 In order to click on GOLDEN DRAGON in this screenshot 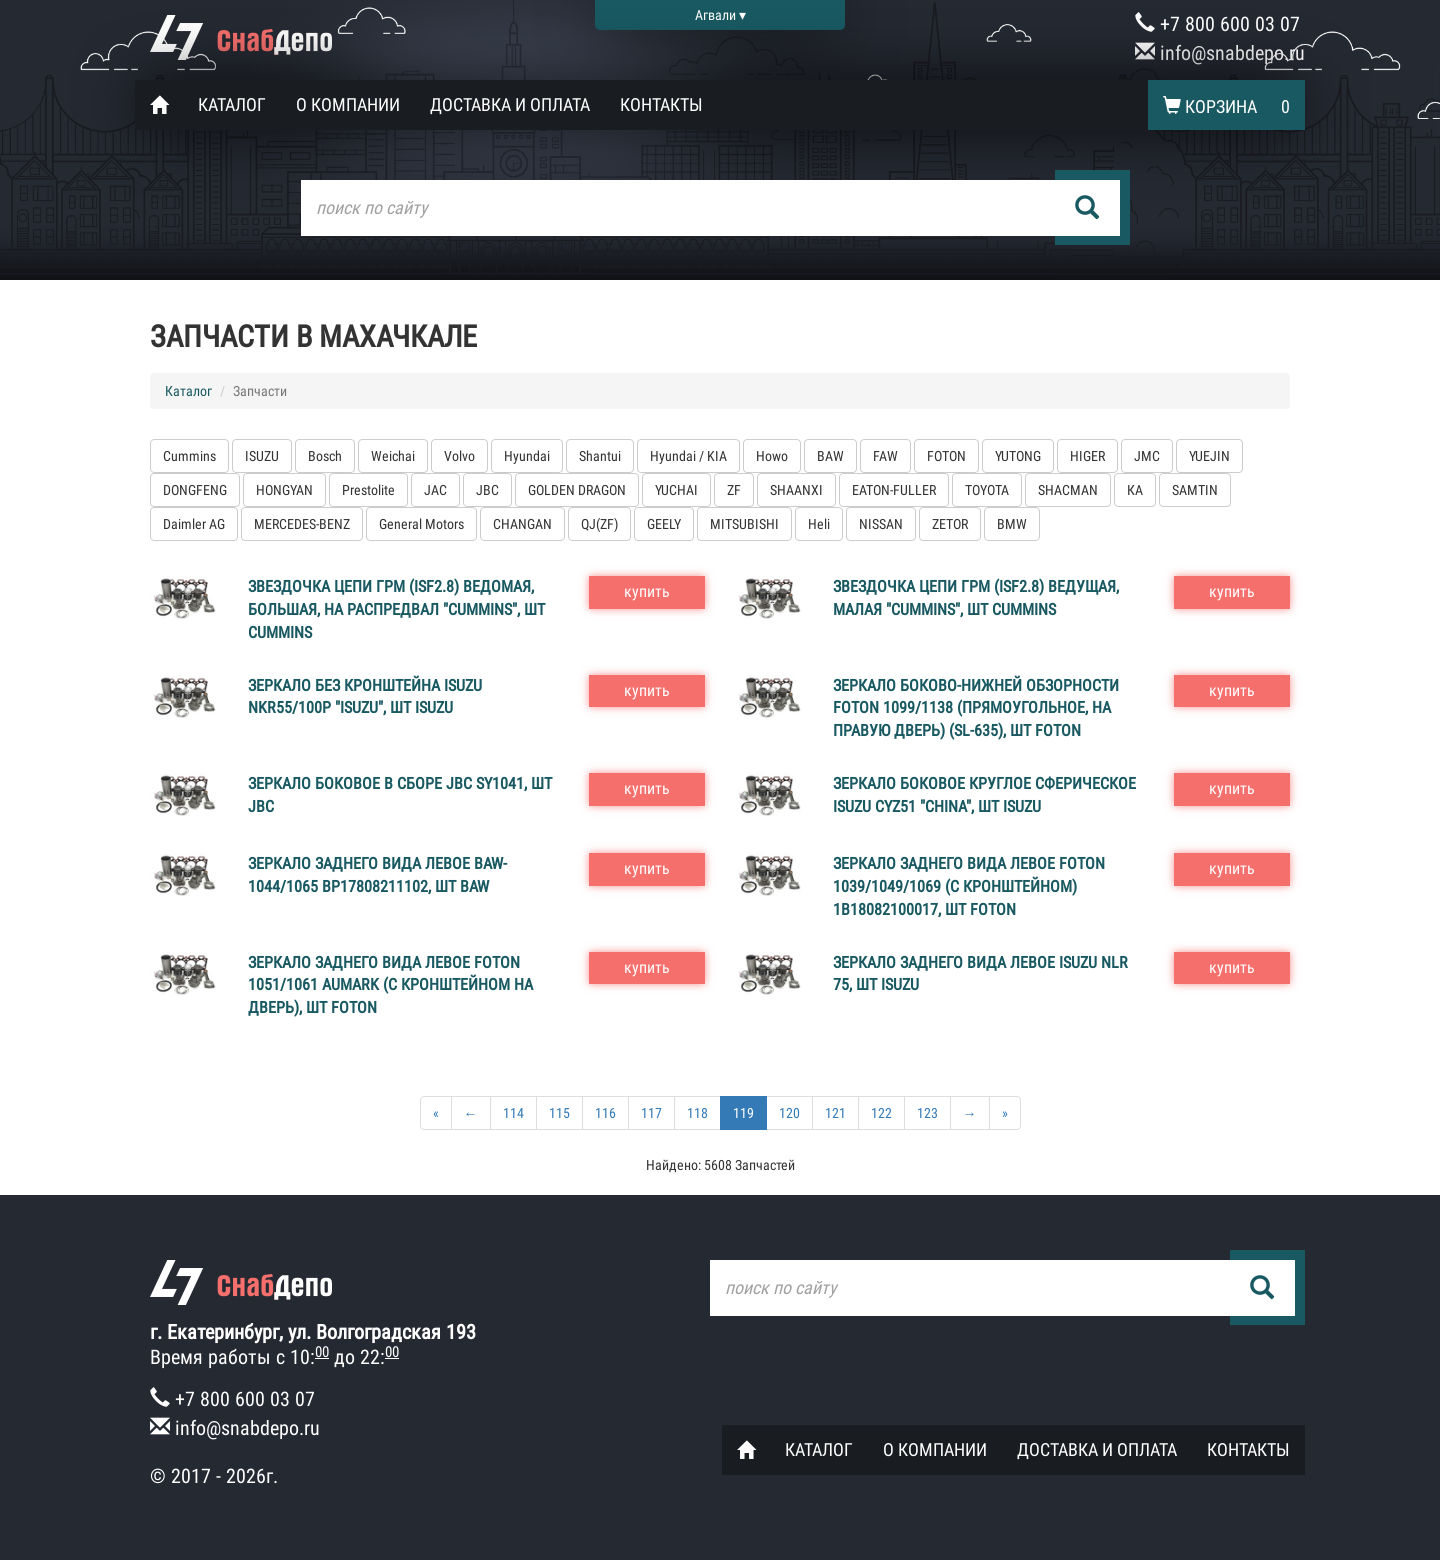, I will do `click(577, 490)`.